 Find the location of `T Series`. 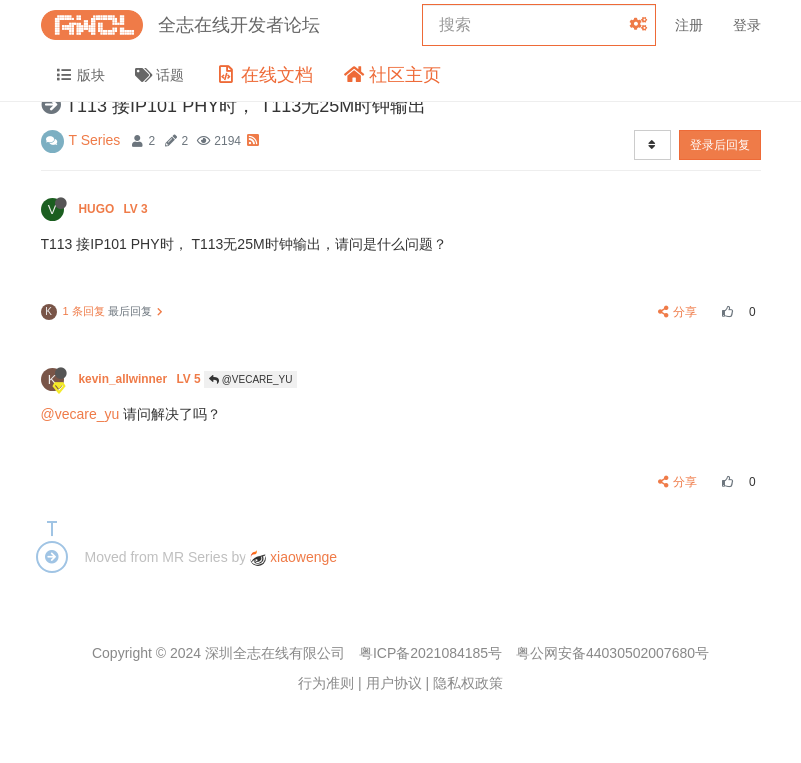

T Series is located at coordinates (95, 140).